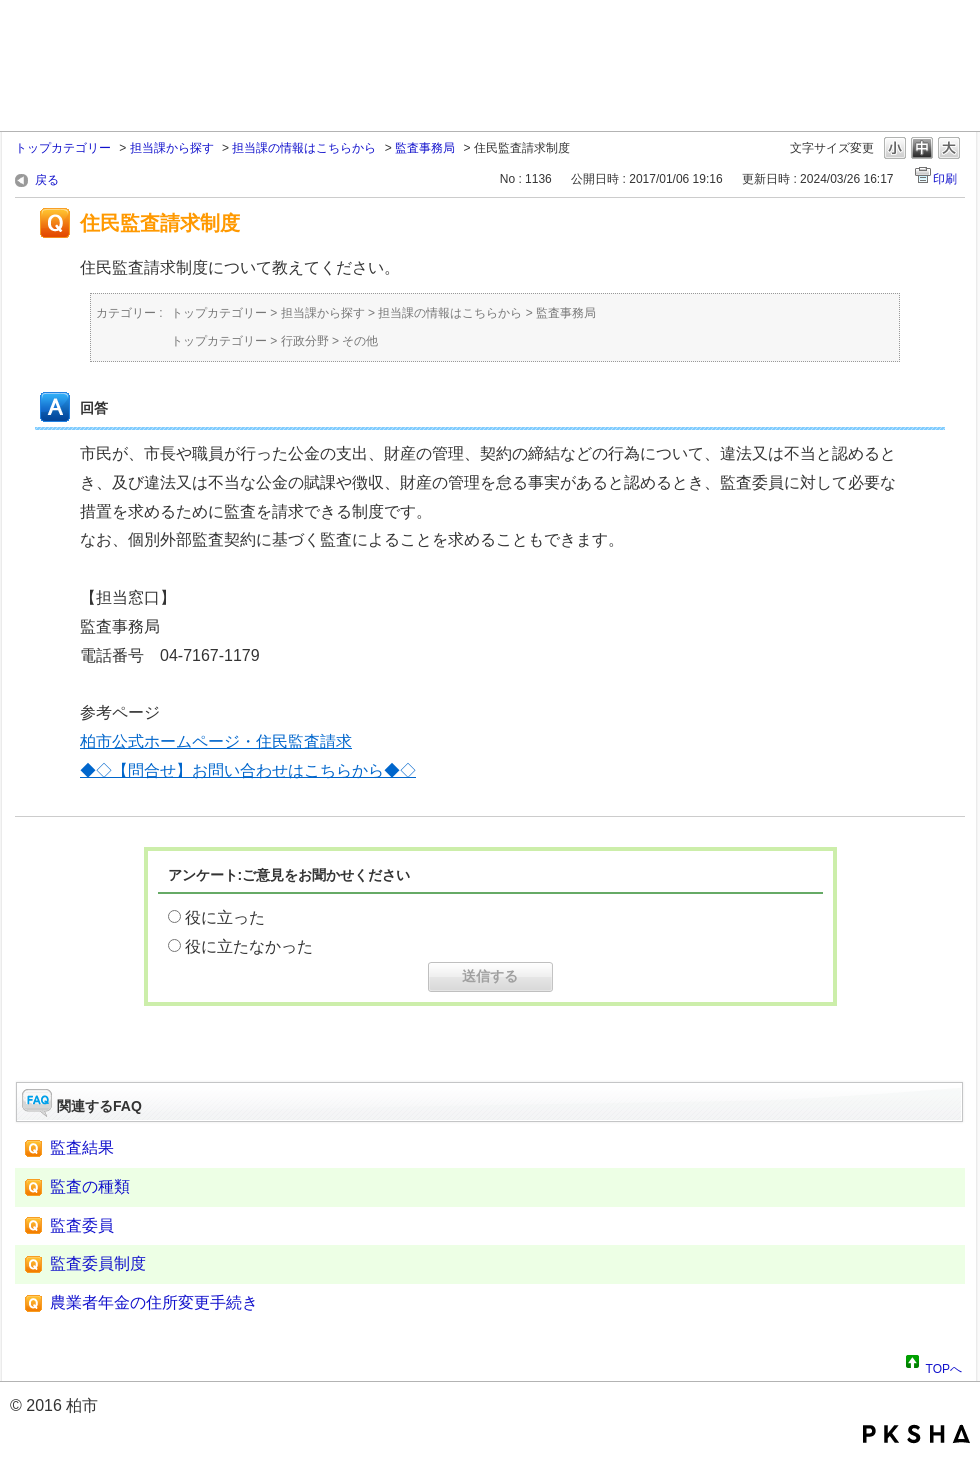 This screenshot has width=980, height=1457. I want to click on 監査結果, so click(82, 1147).